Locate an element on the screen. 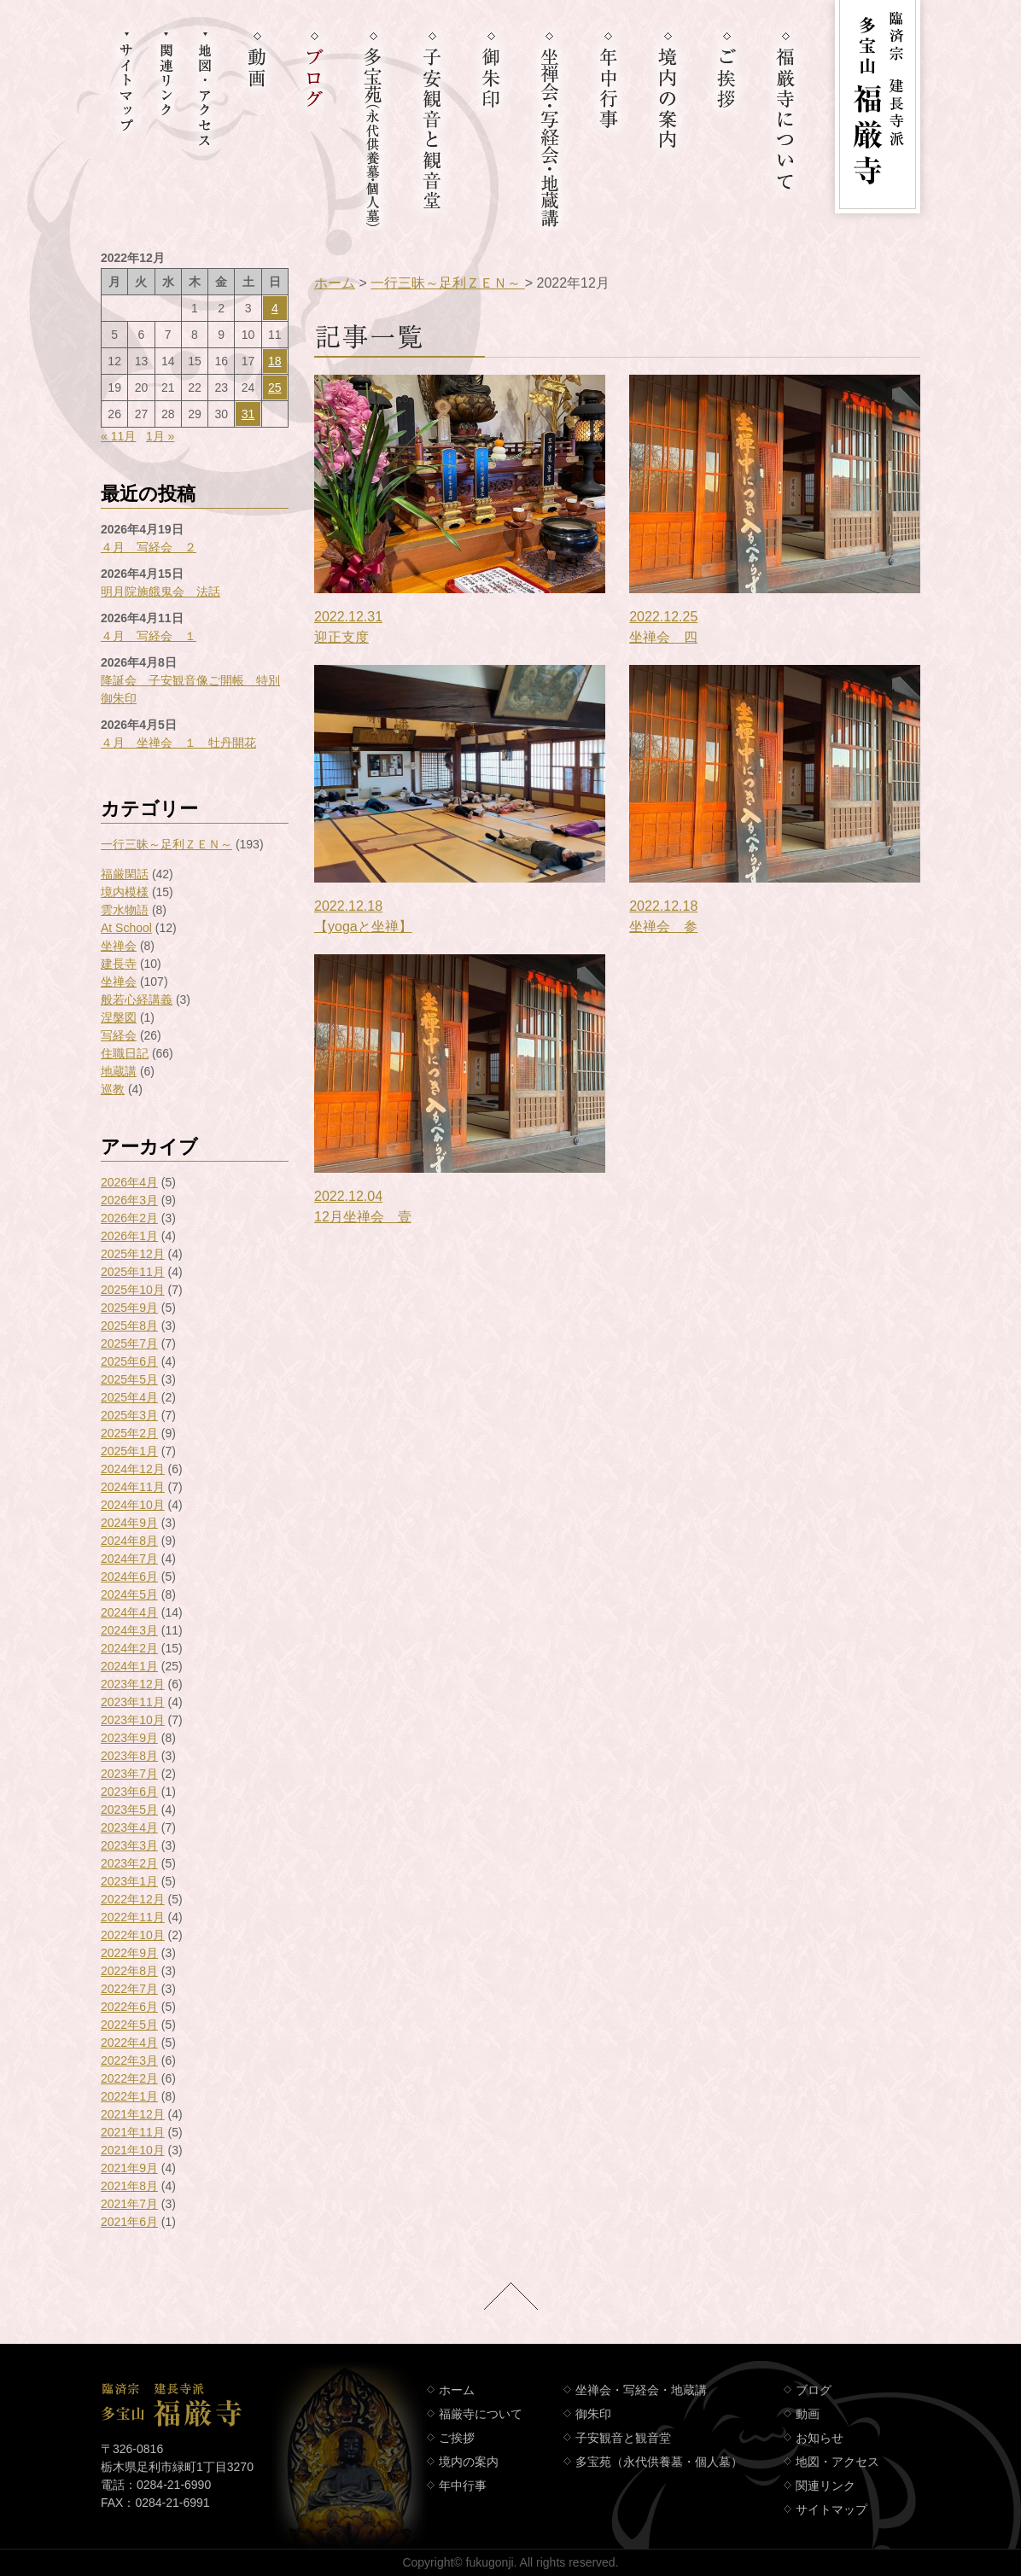  2026年3月 is located at coordinates (129, 1200).